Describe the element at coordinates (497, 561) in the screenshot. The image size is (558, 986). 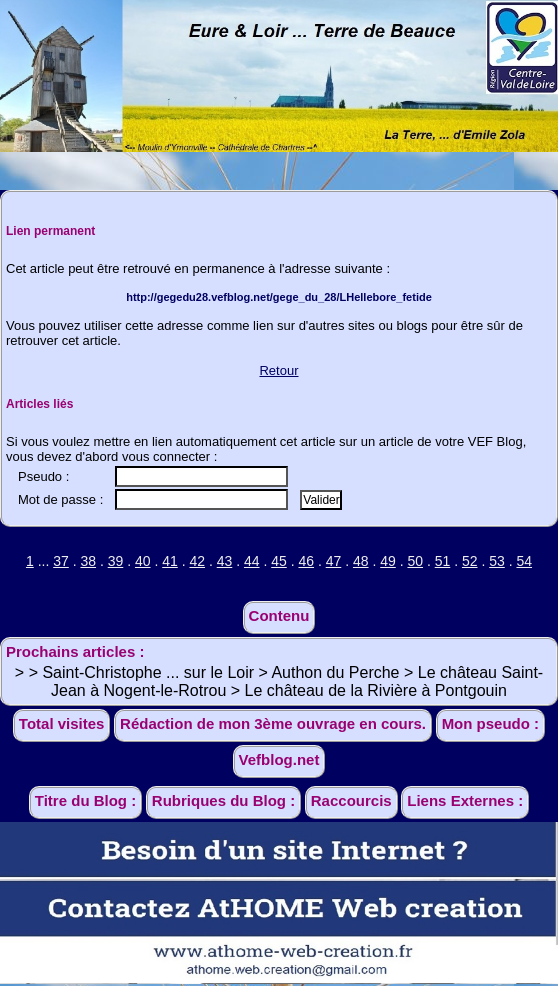
I see `53` at that location.